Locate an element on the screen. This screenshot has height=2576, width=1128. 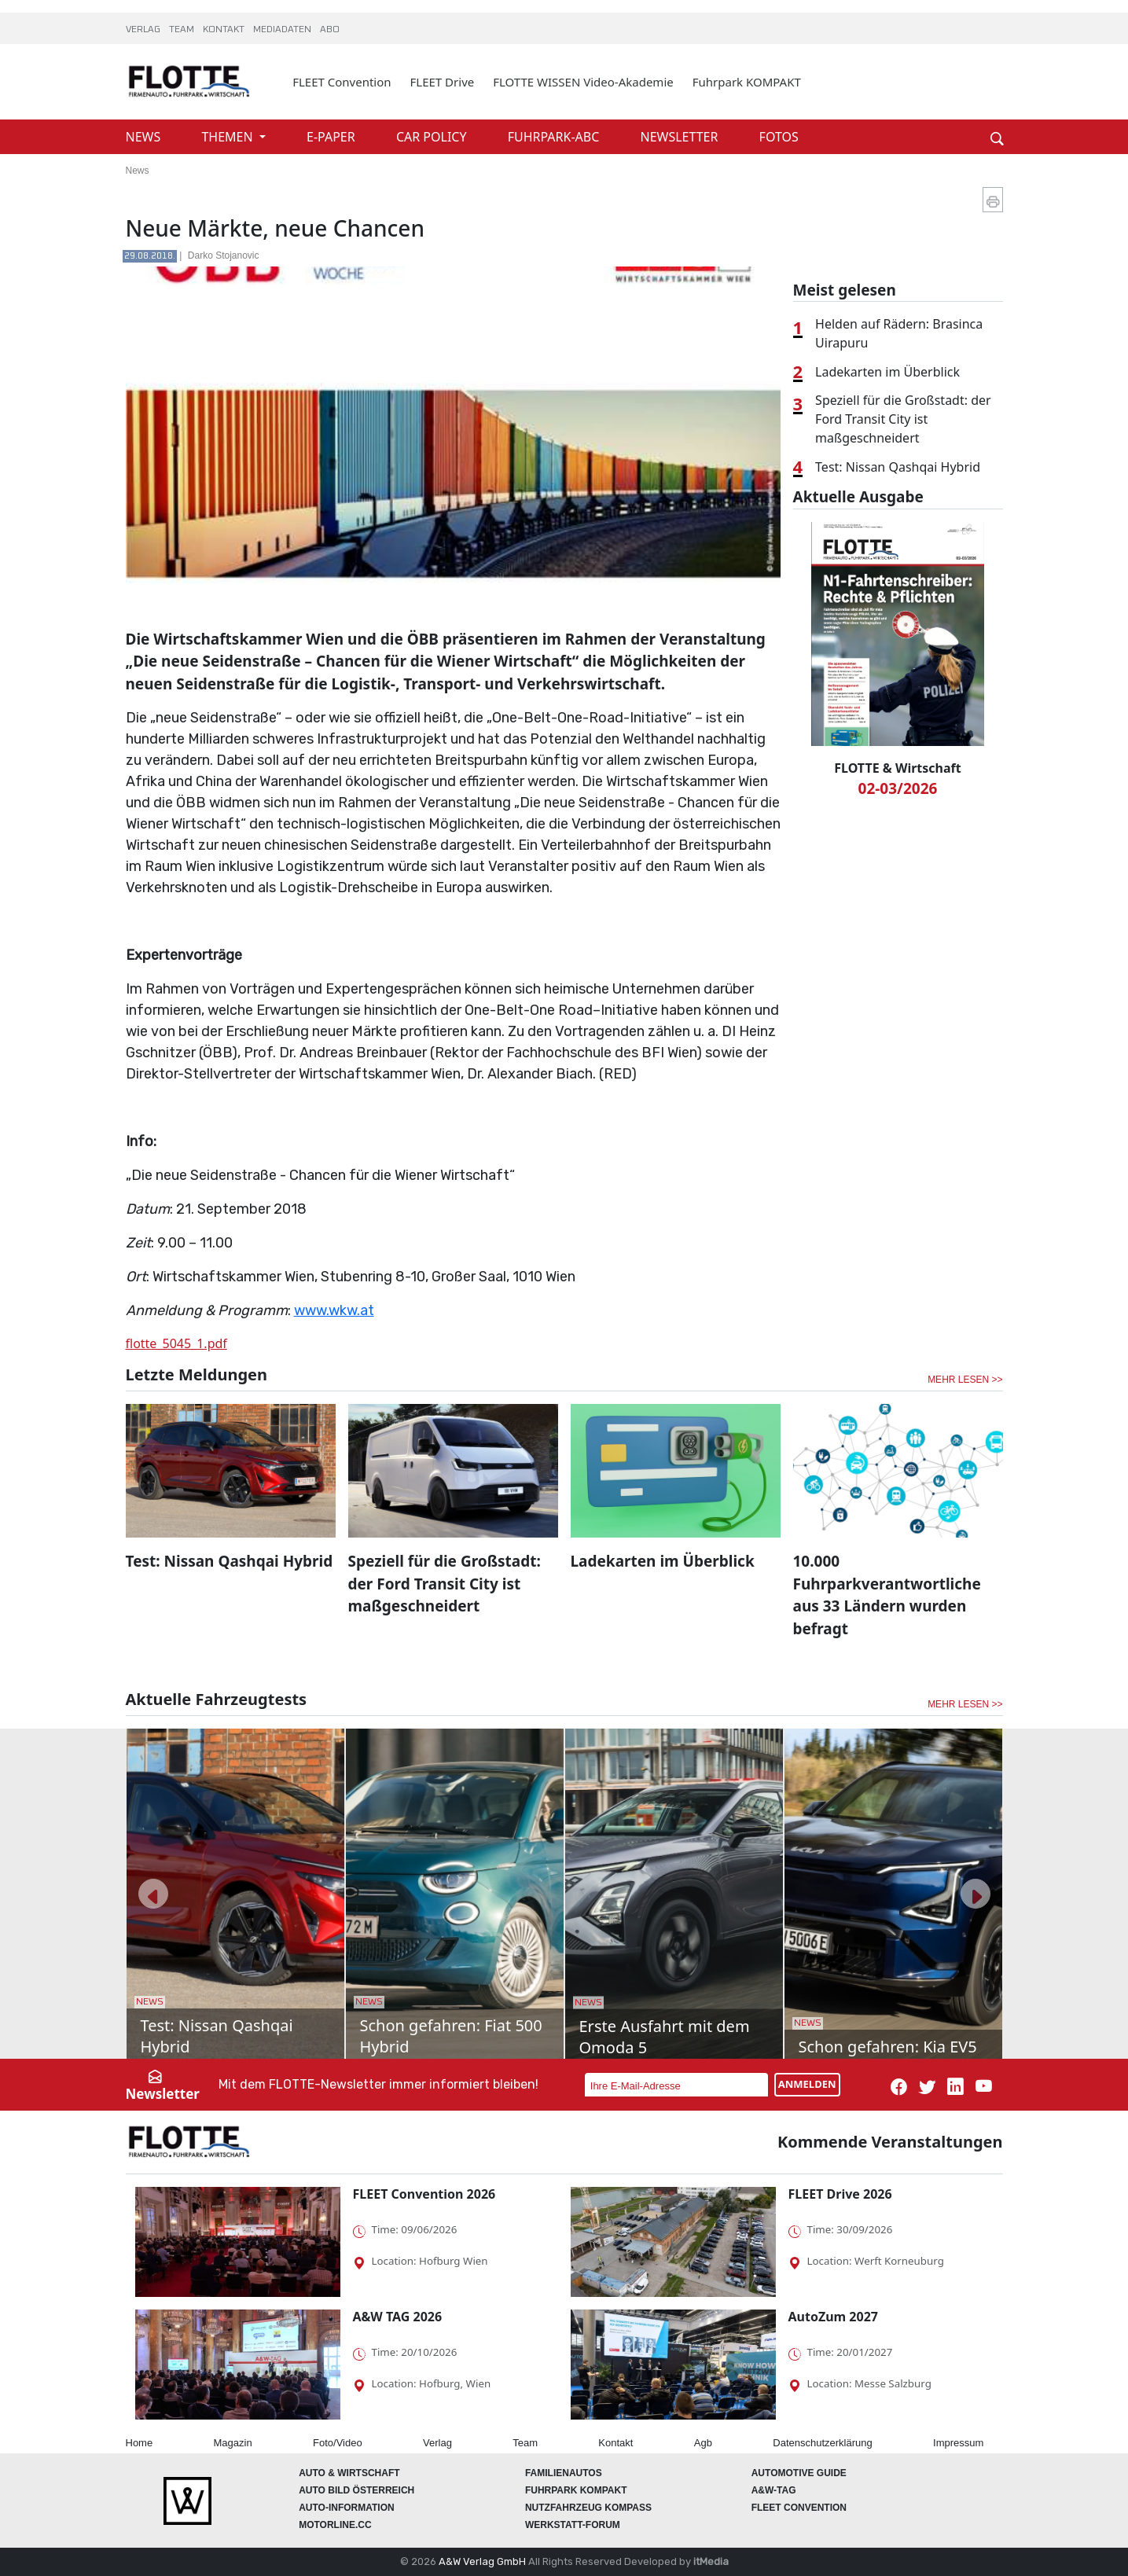
FLEET Convention is located at coordinates (341, 82).